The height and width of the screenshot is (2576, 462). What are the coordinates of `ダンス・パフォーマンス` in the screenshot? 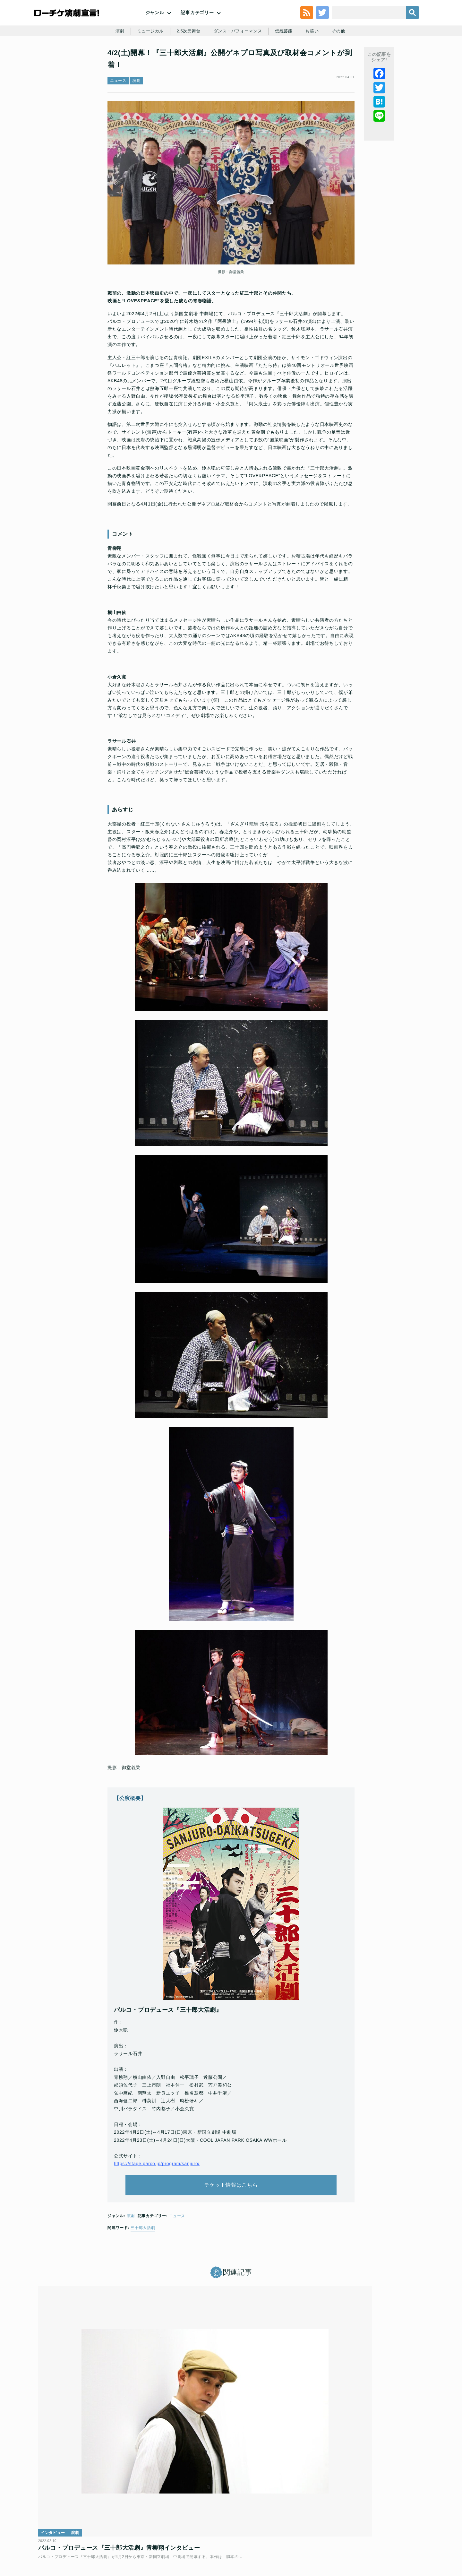 It's located at (238, 61).